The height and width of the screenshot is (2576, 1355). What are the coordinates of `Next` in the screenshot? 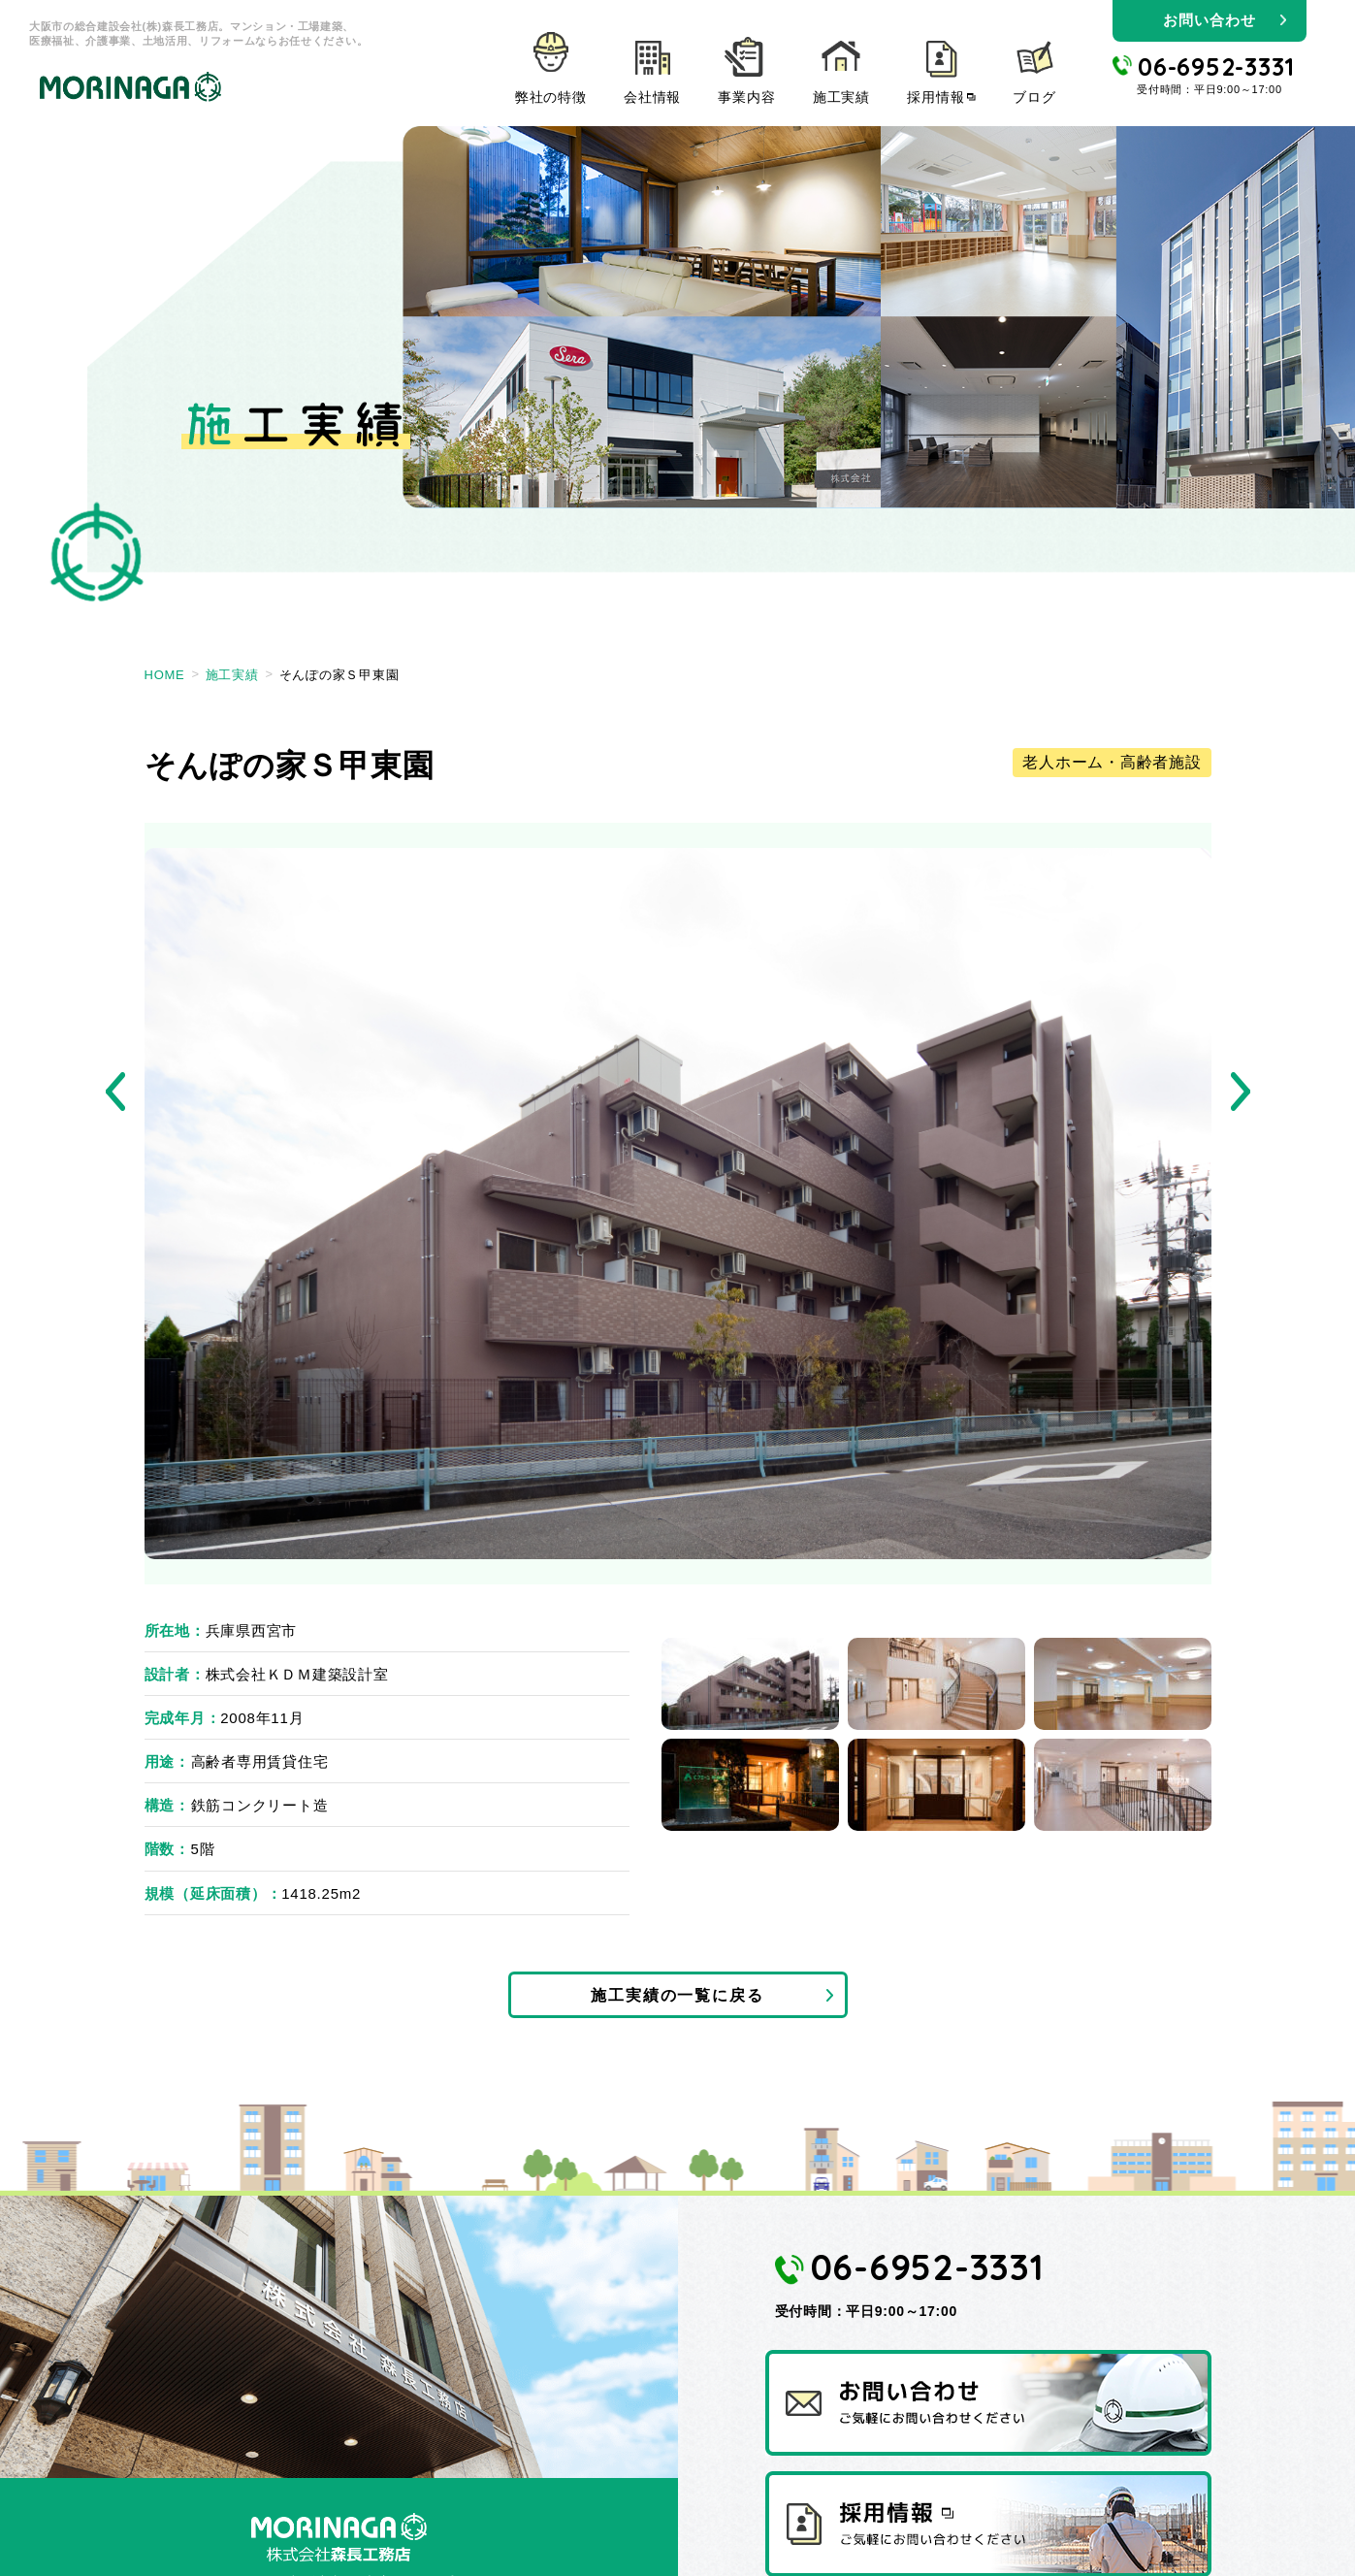 It's located at (1240, 1091).